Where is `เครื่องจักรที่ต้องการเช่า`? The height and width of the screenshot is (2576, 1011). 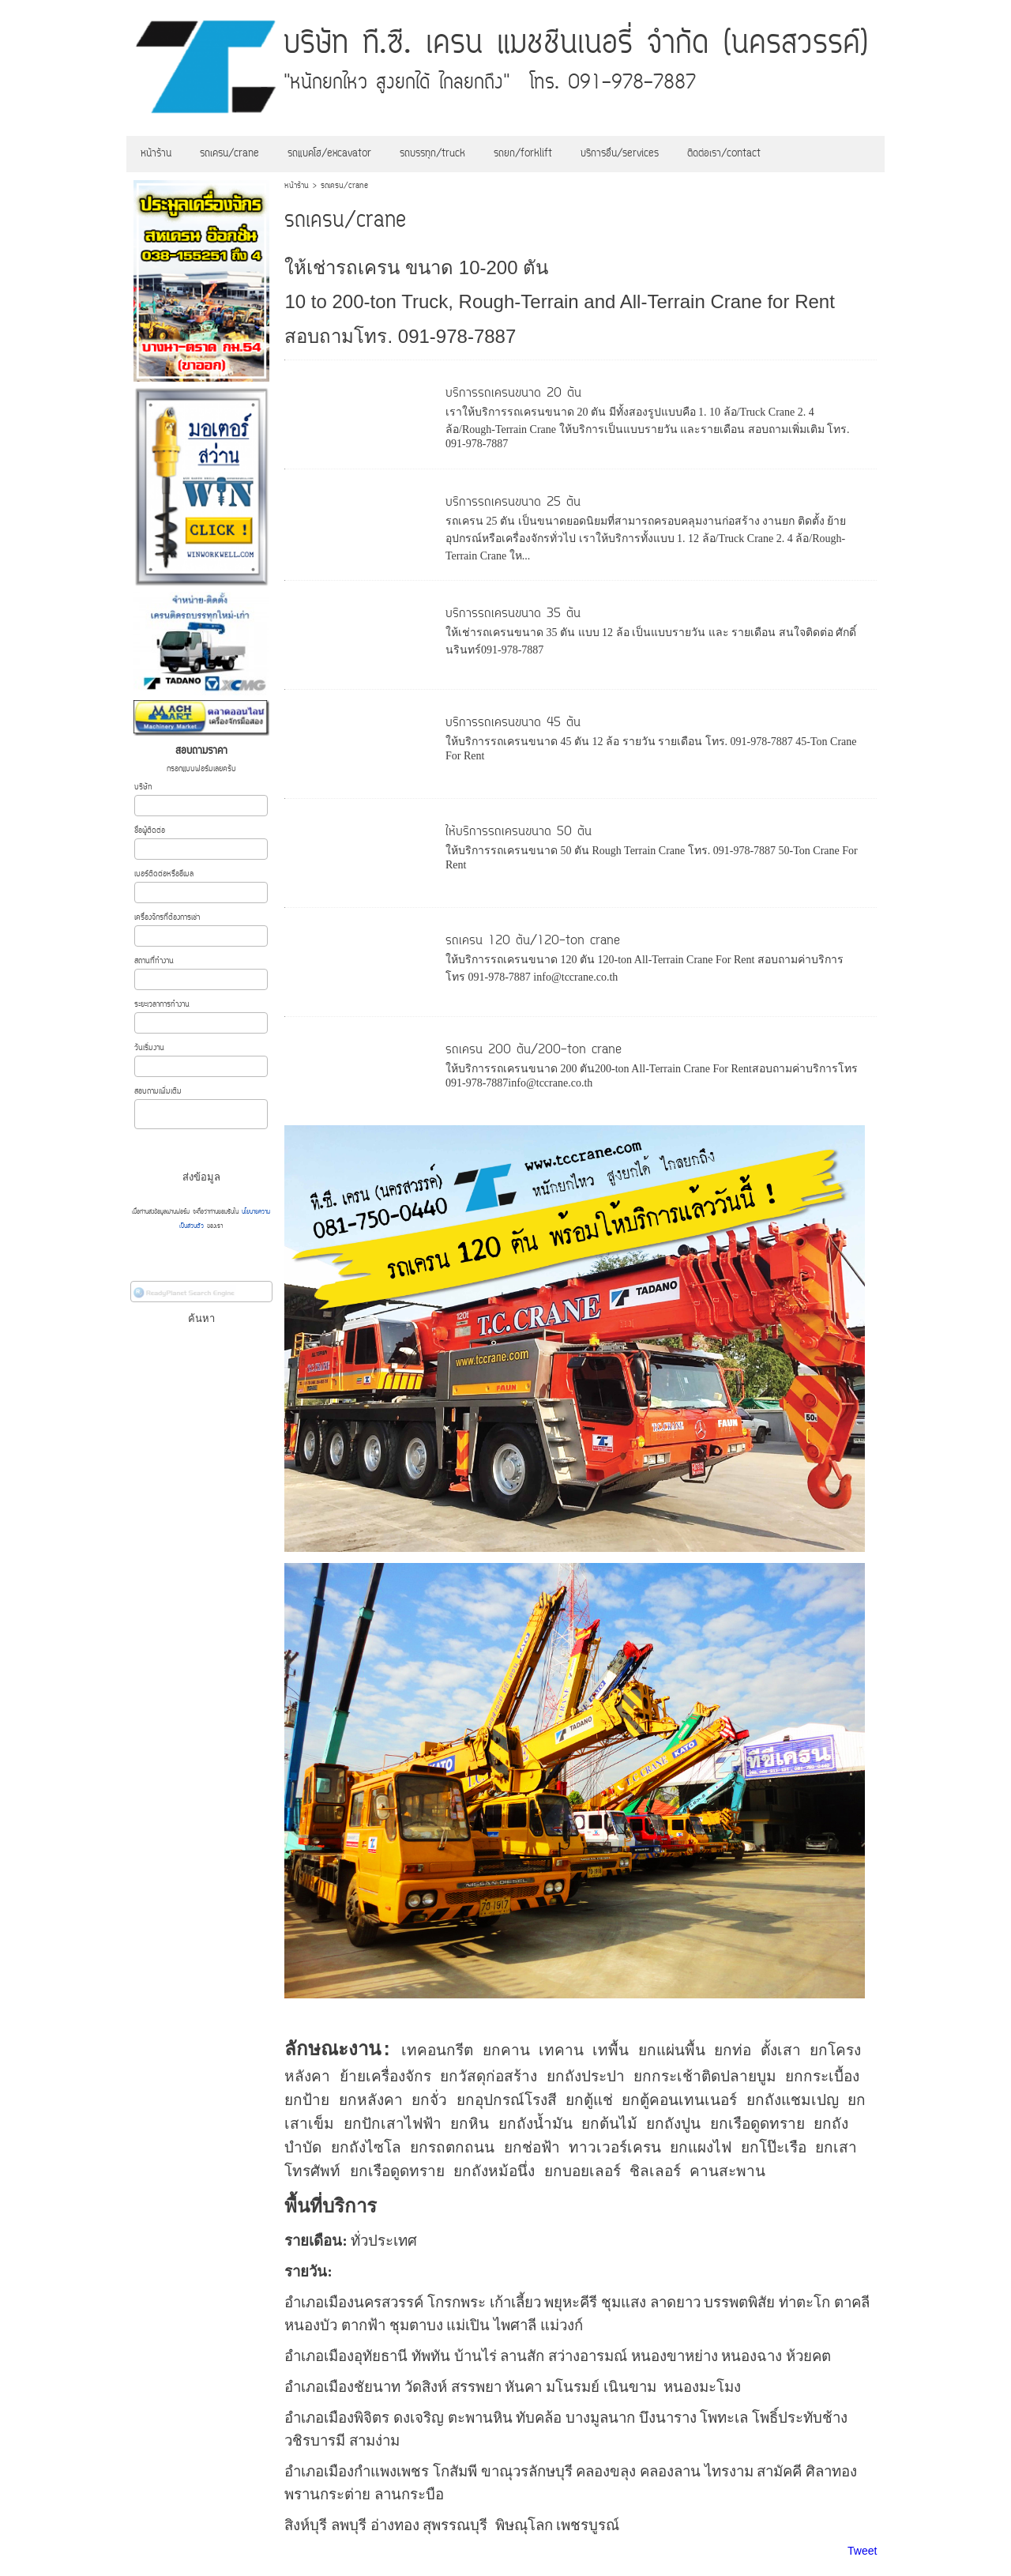 เครื่องจักรที่ต้องการเช่า is located at coordinates (167, 918).